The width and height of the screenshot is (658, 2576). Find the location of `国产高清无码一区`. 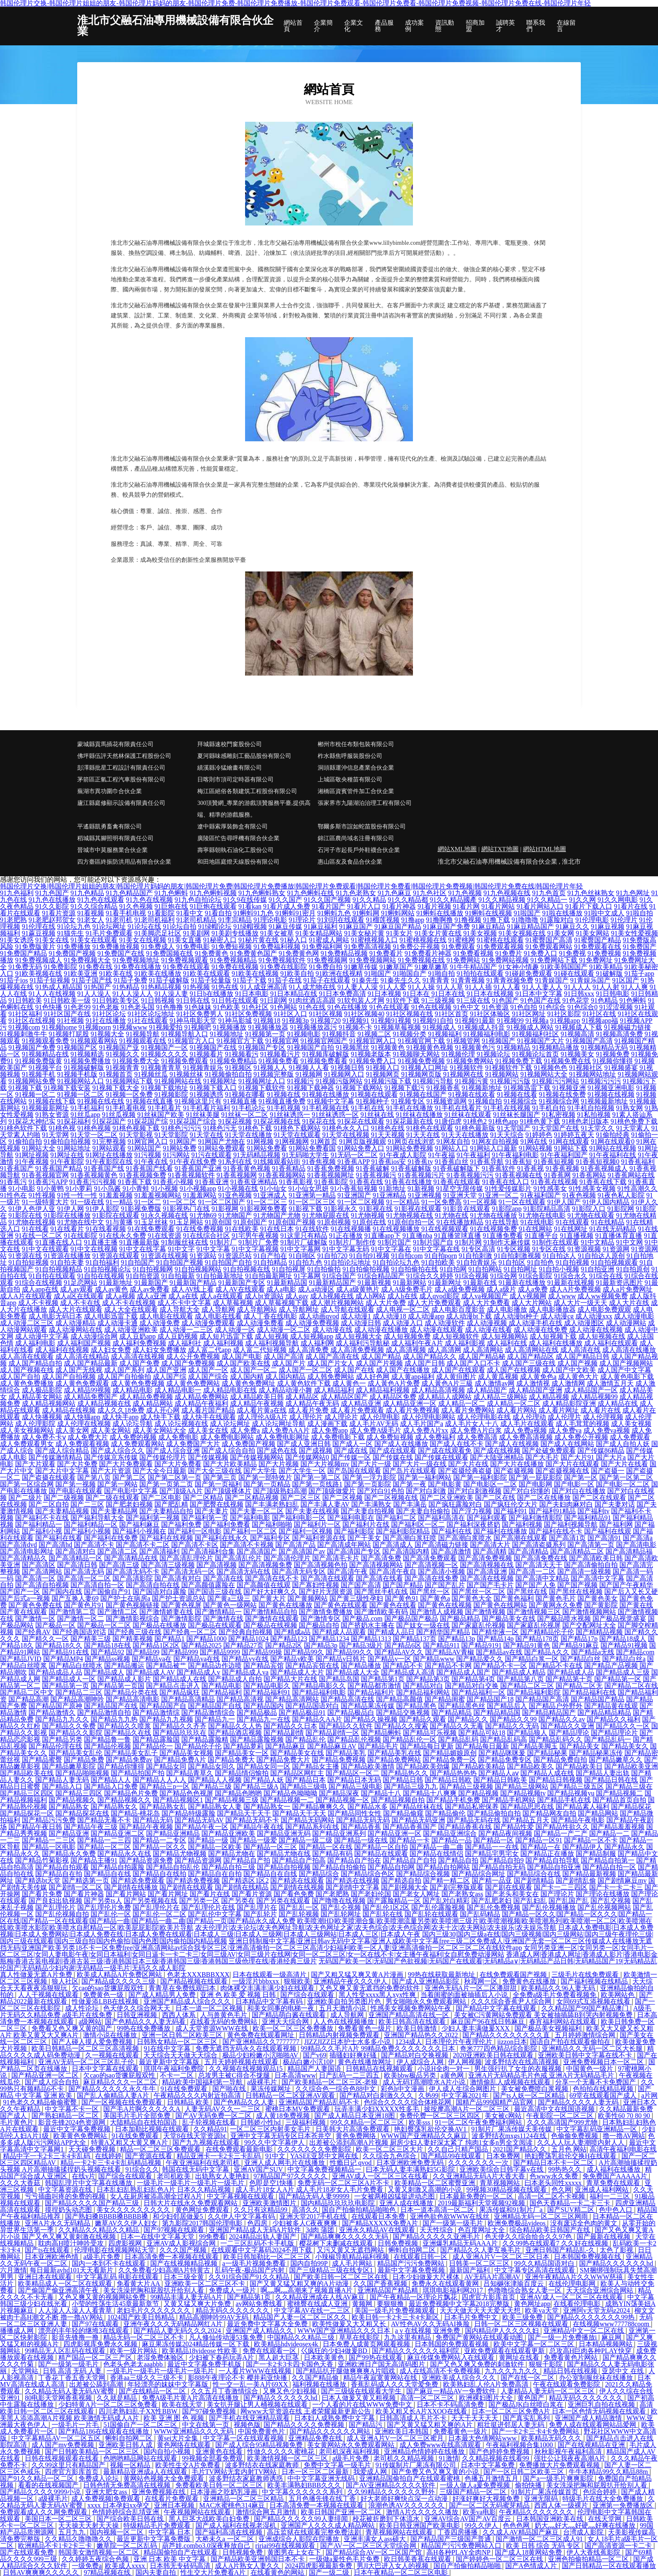

国产高清无码一区 is located at coordinates (188, 1571).